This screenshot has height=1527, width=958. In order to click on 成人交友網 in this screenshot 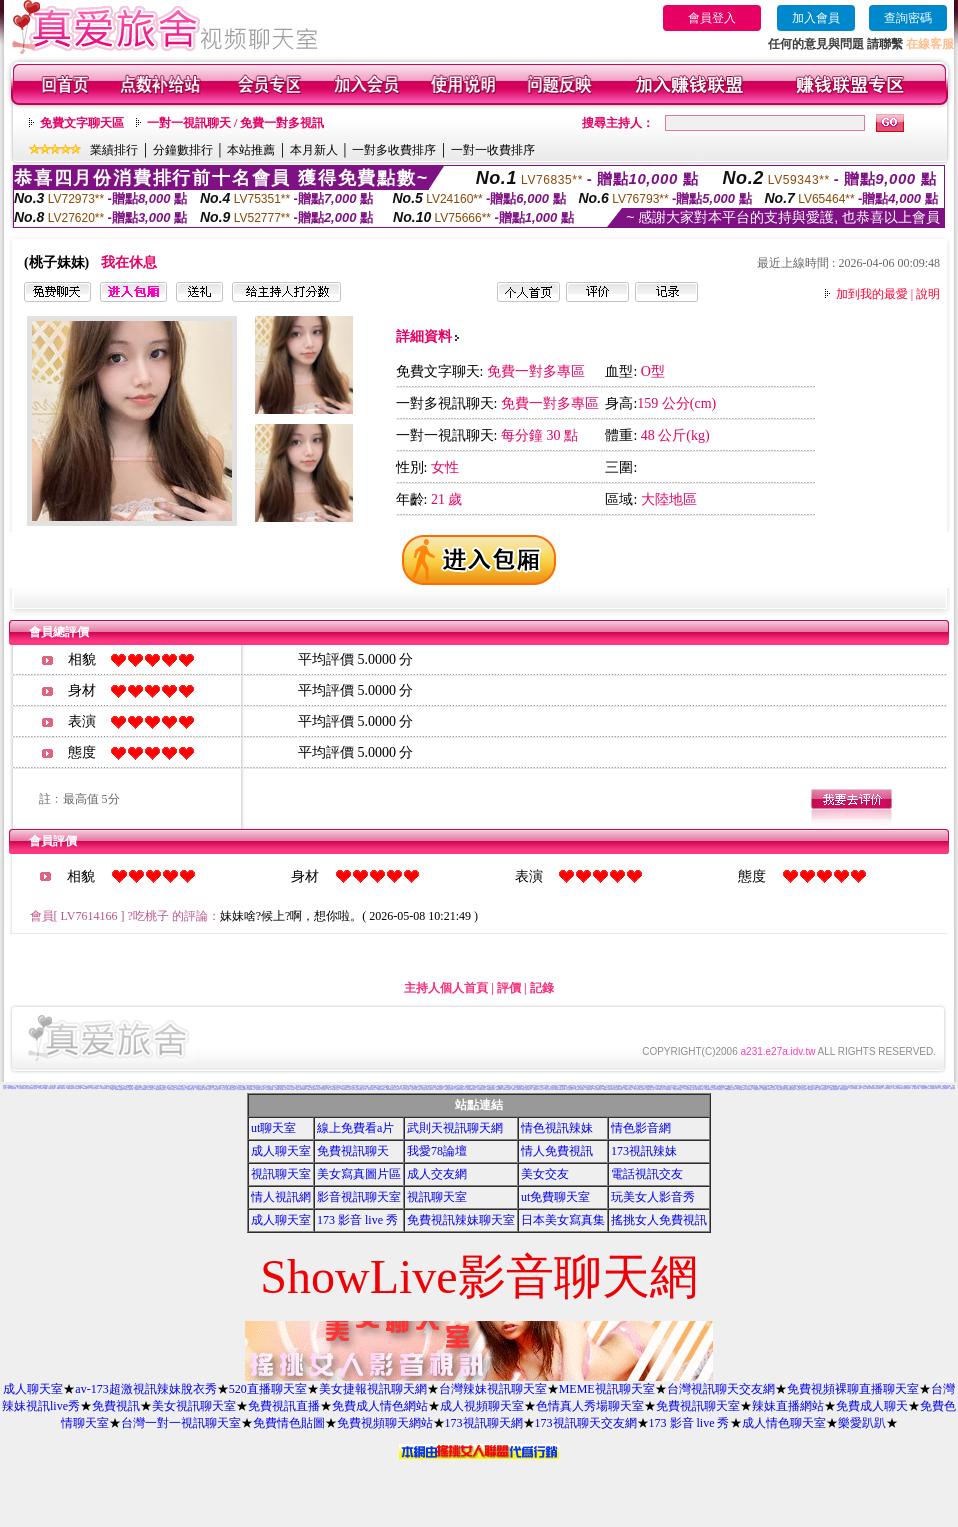, I will do `click(437, 1174)`.